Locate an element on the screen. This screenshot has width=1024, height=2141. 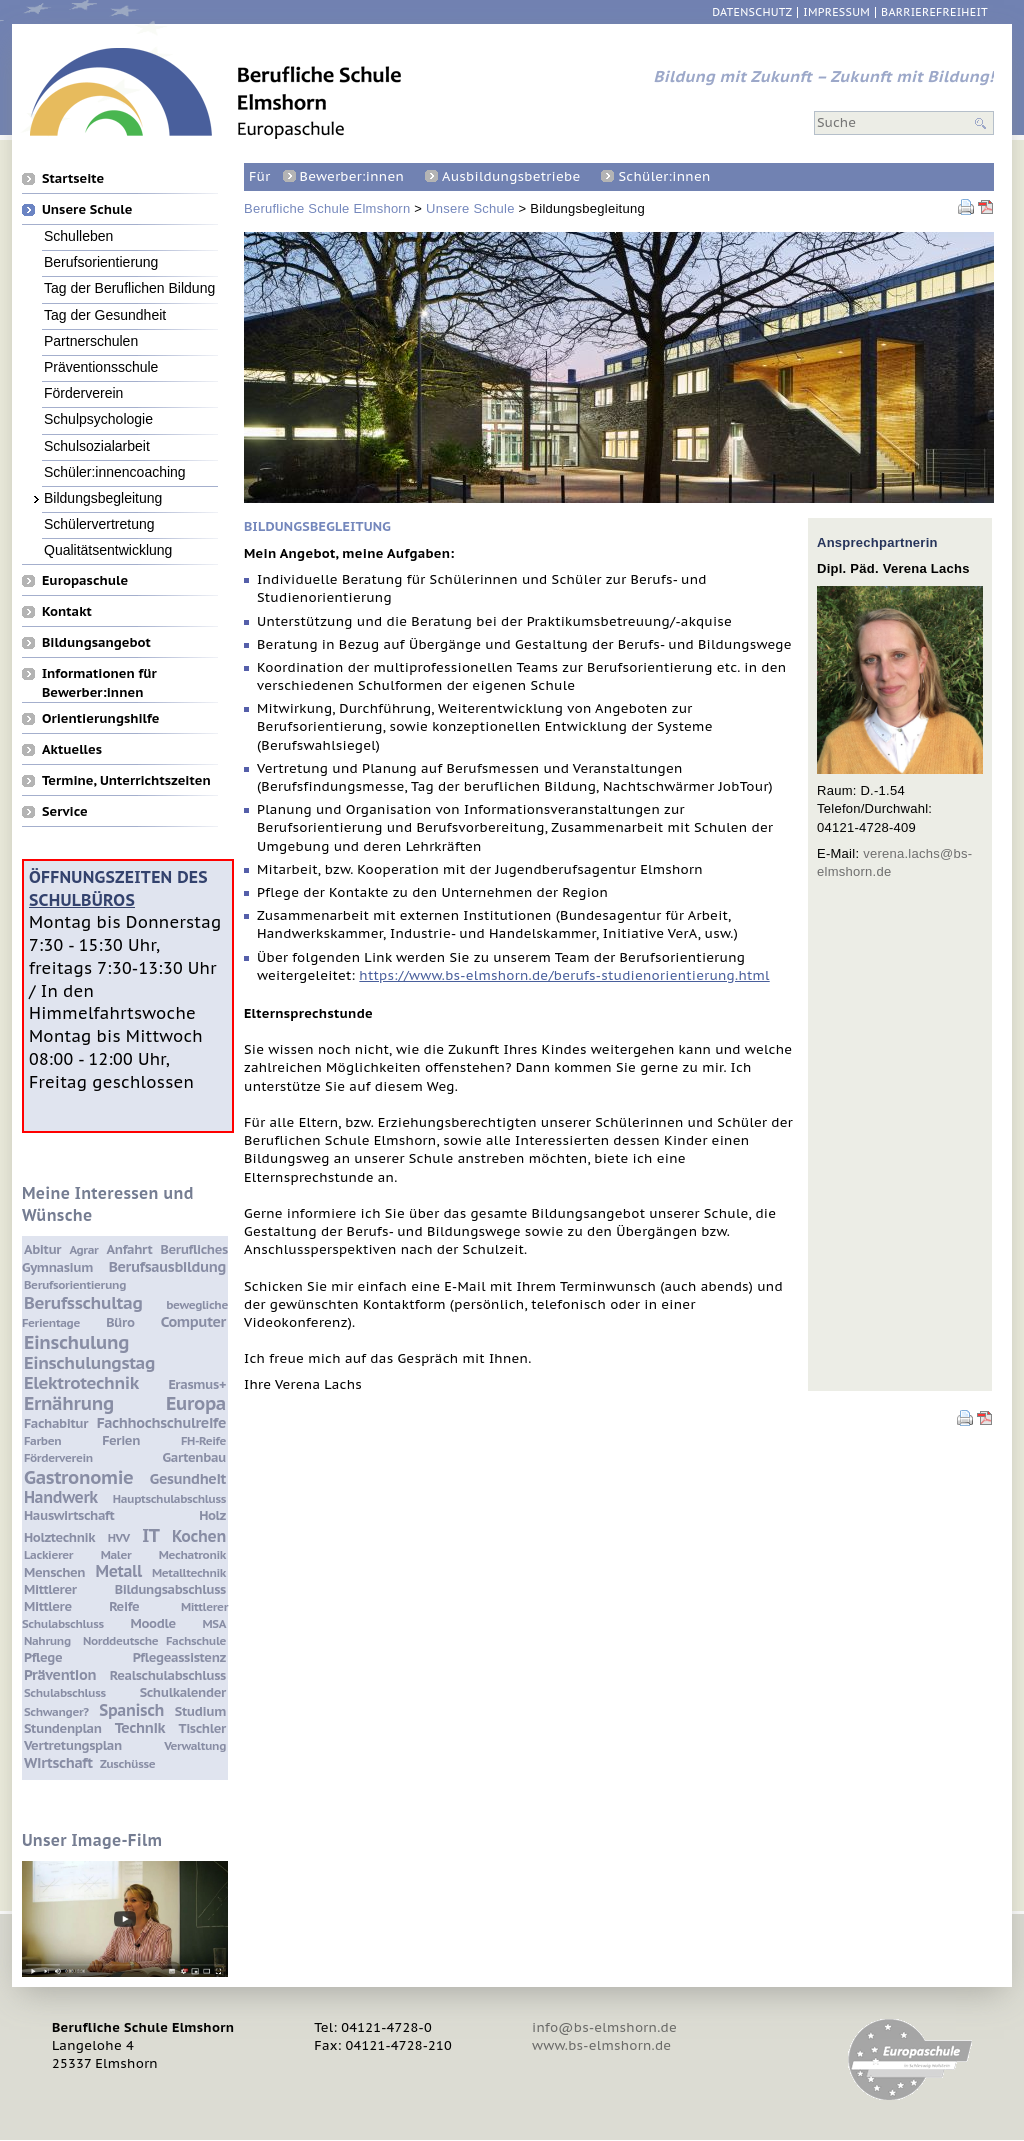
Schulbüros is located at coordinates (82, 899).